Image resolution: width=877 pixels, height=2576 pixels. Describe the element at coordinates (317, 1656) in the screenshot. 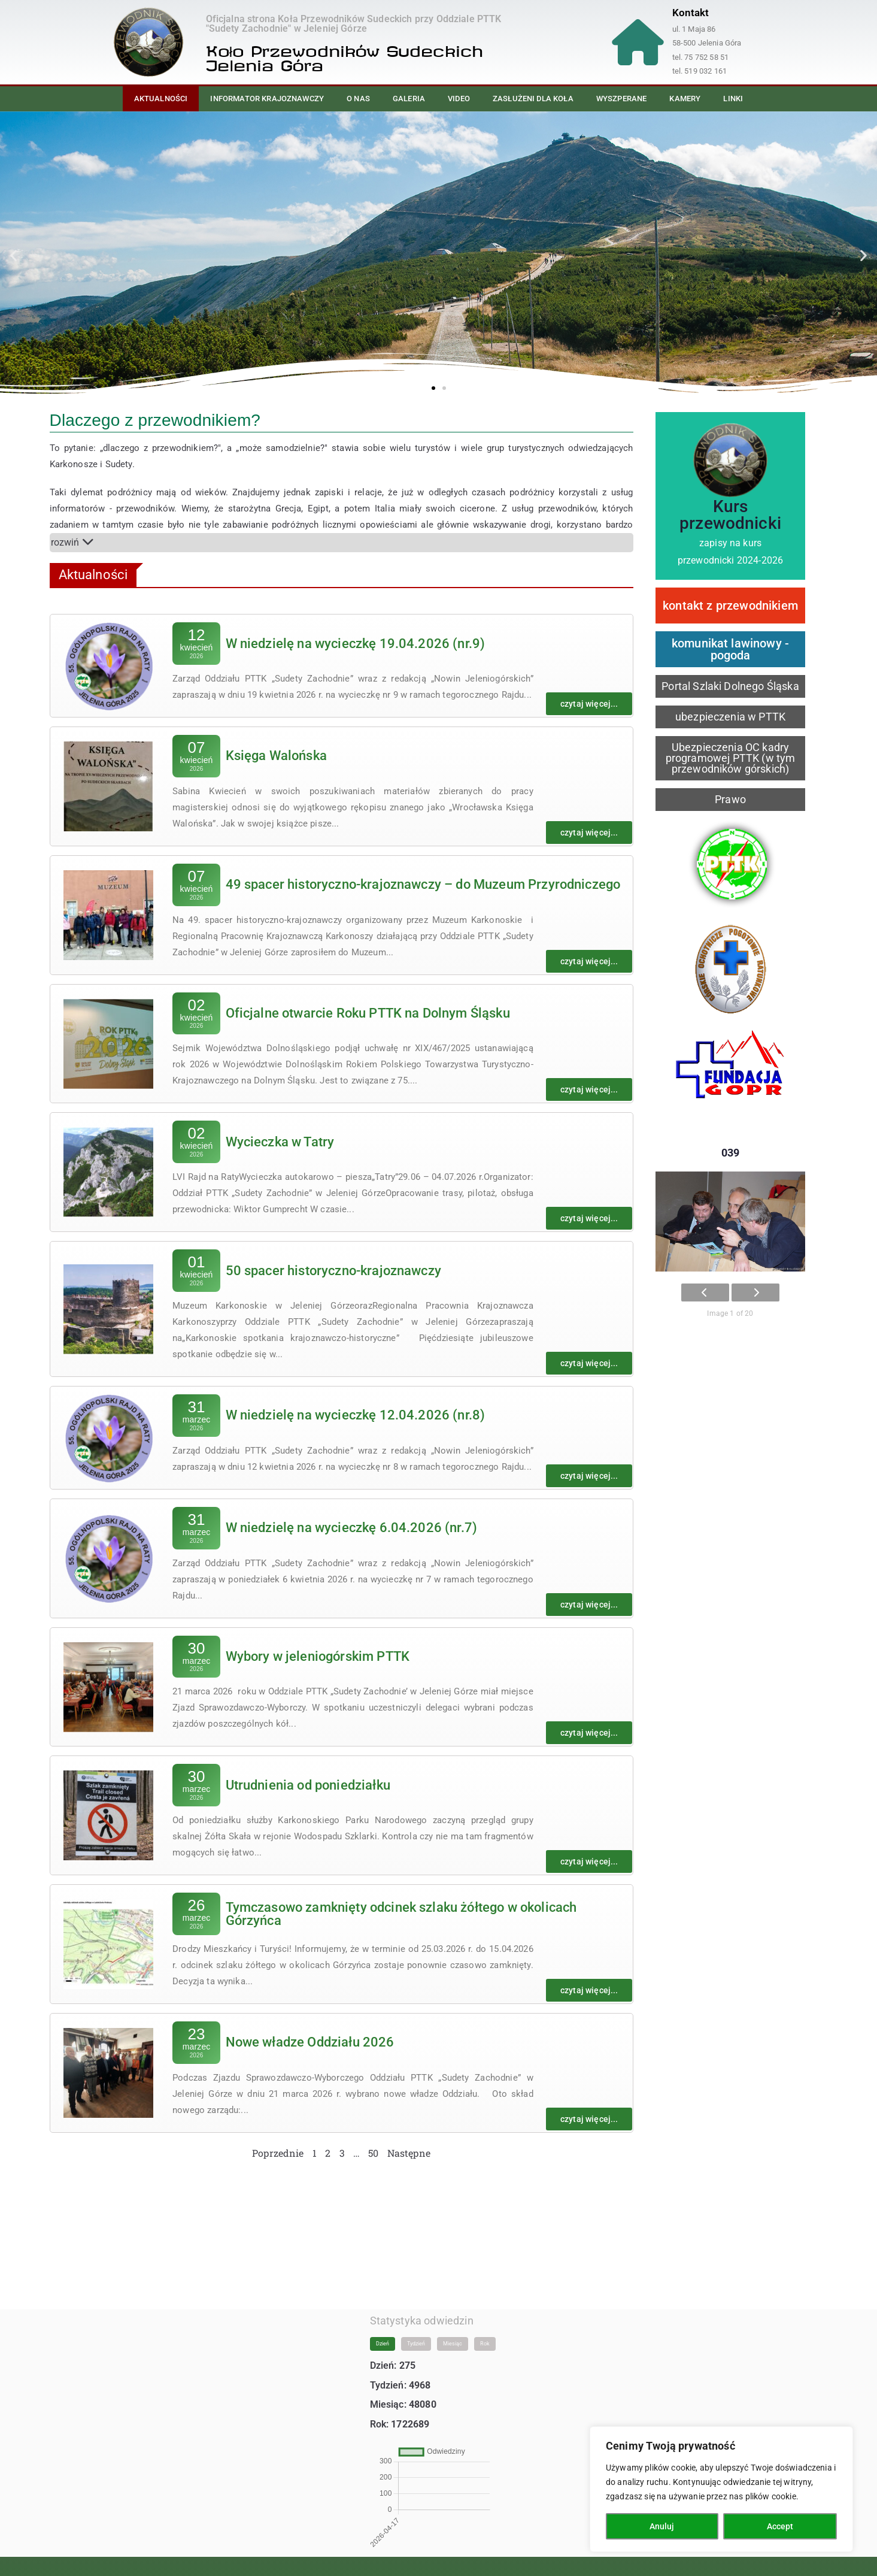

I see `Wybory w jeleniogórskim PTTK` at that location.